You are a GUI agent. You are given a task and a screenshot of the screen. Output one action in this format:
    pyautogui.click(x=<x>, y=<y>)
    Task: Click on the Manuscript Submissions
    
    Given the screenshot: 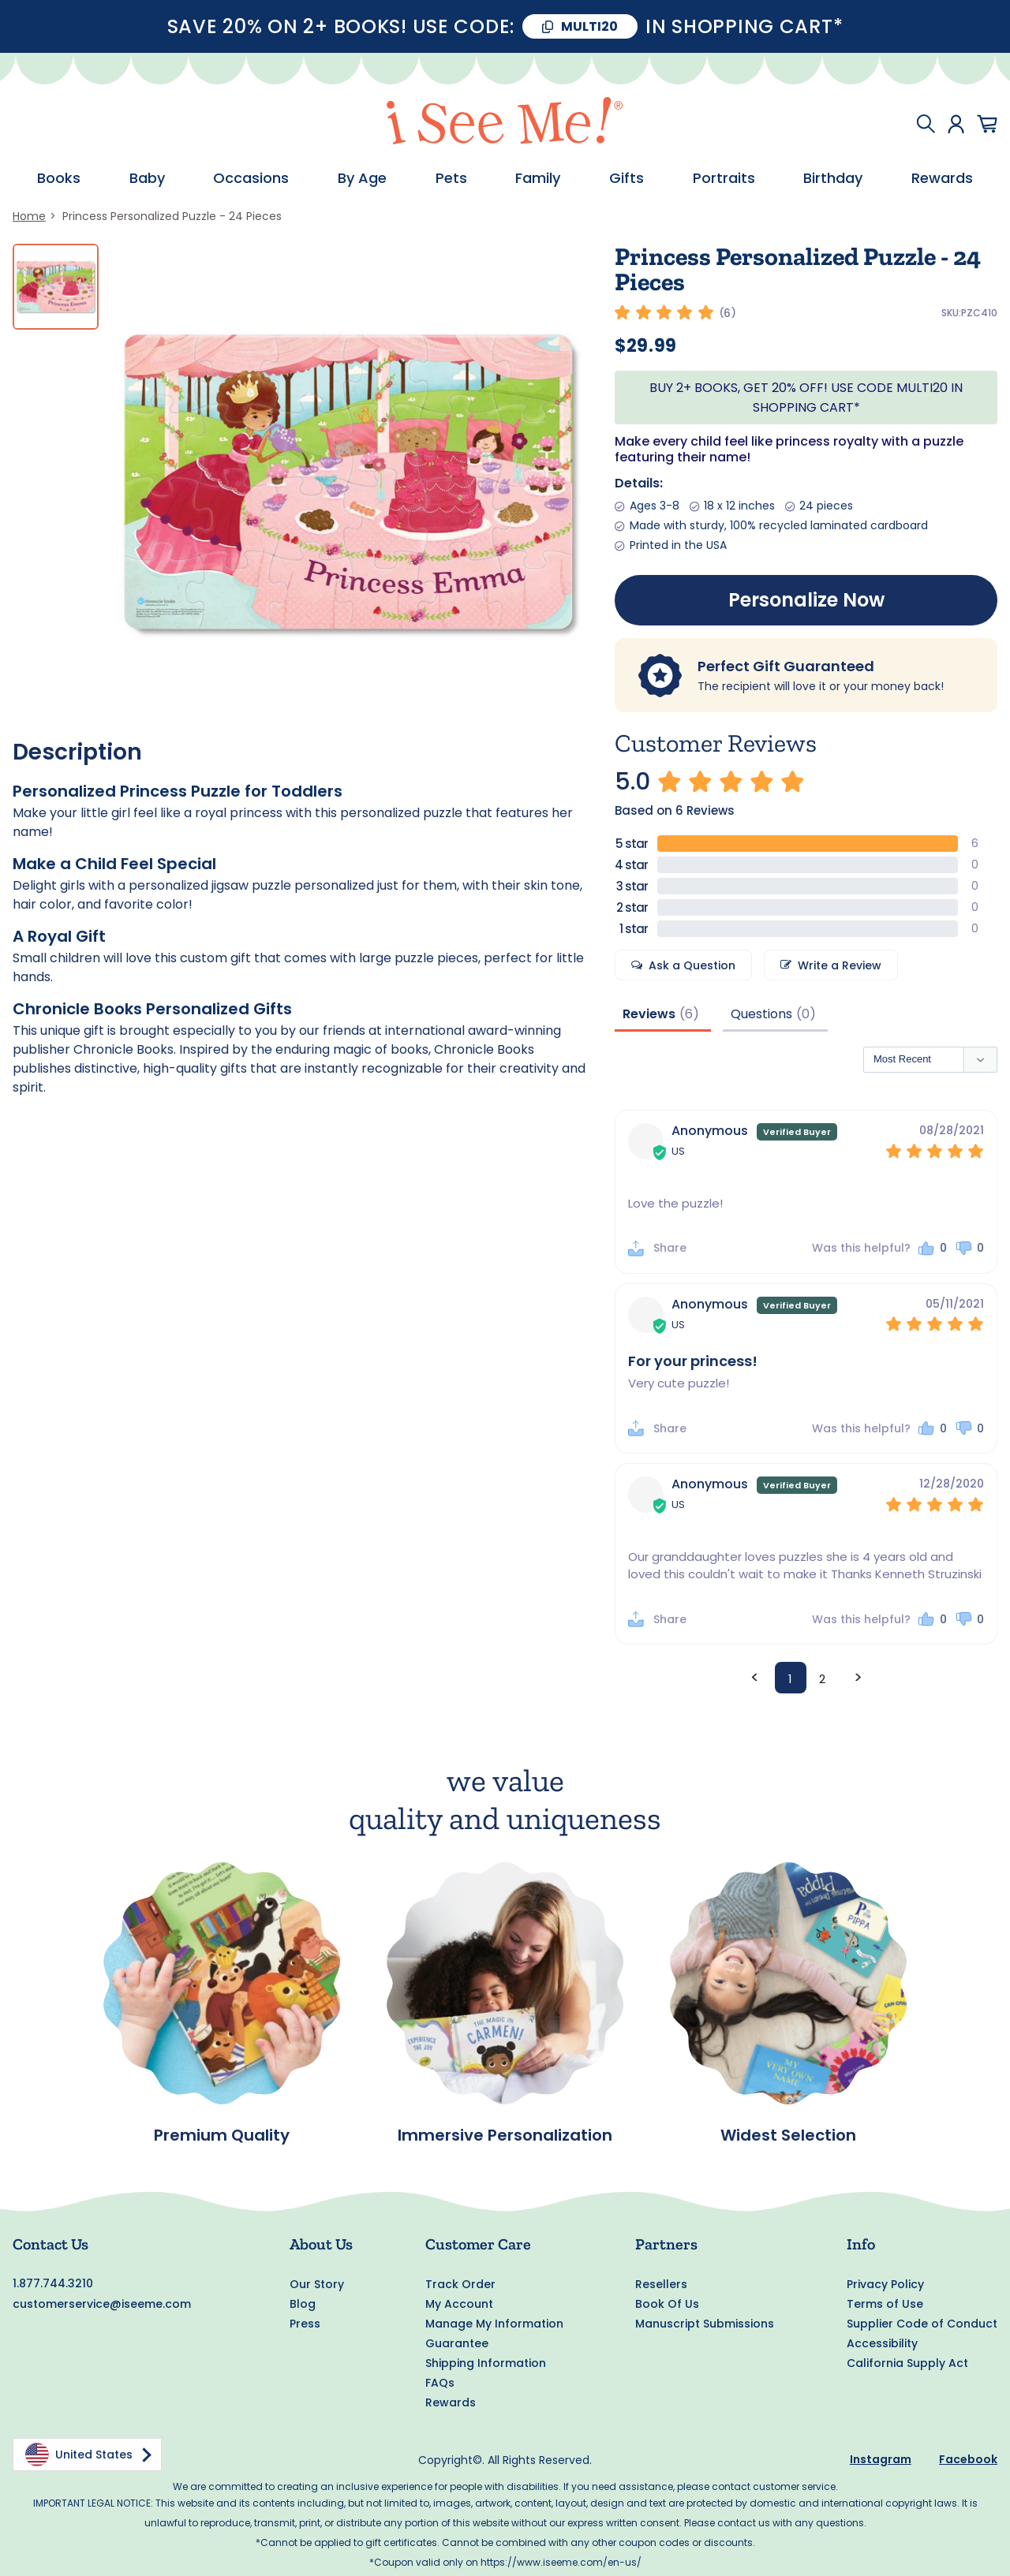 What is the action you would take?
    pyautogui.click(x=704, y=2323)
    